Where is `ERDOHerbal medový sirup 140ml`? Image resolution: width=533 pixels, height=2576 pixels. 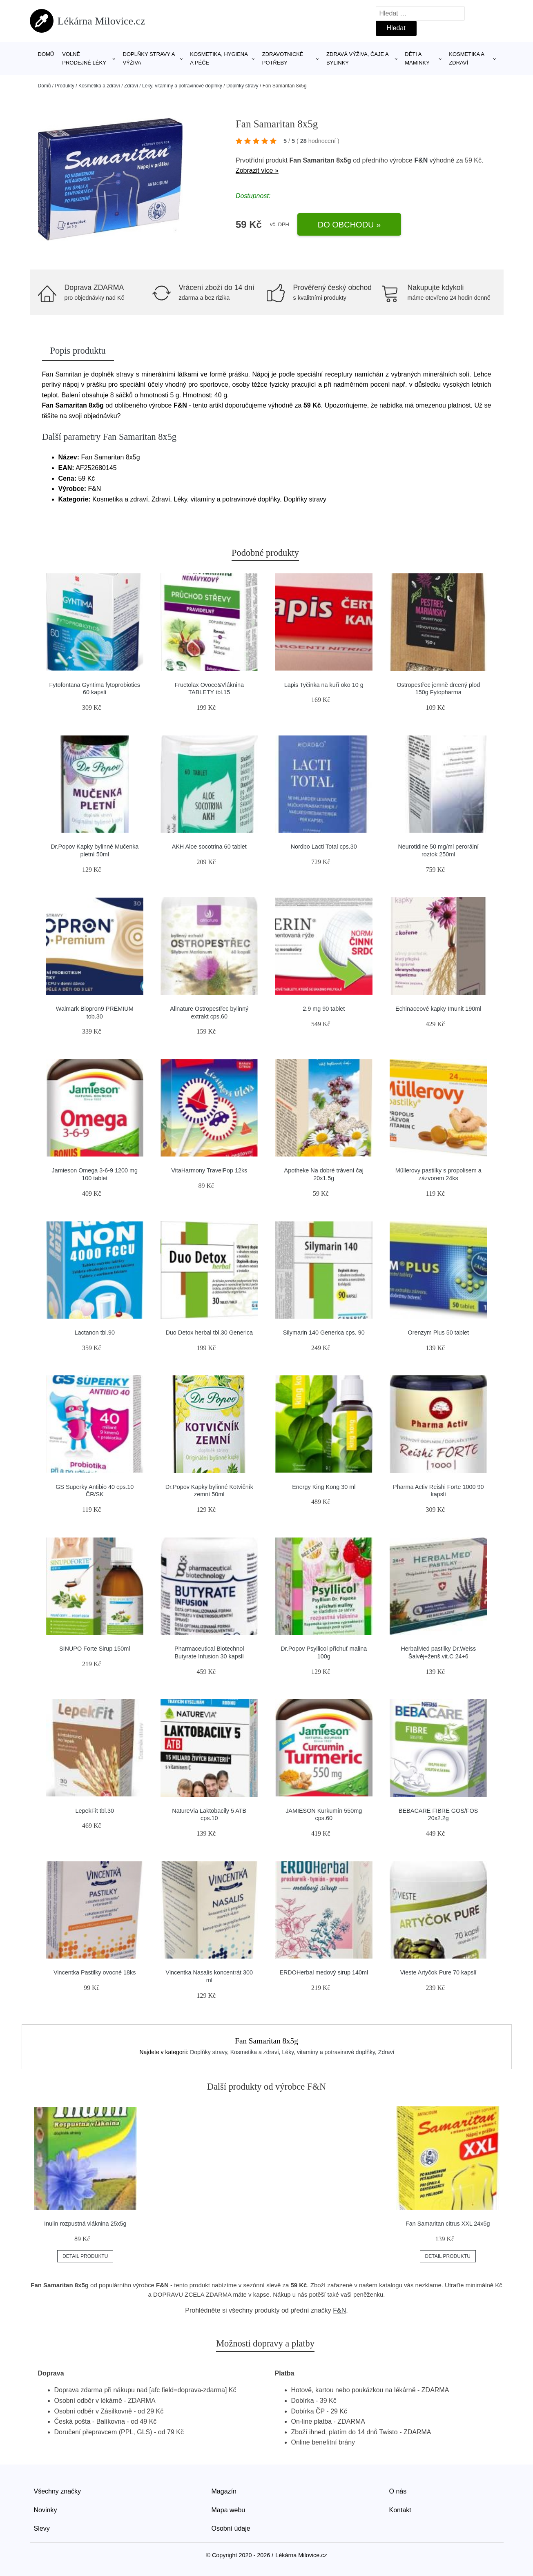 ERDOHerbal medový sirup 140ml is located at coordinates (323, 1972).